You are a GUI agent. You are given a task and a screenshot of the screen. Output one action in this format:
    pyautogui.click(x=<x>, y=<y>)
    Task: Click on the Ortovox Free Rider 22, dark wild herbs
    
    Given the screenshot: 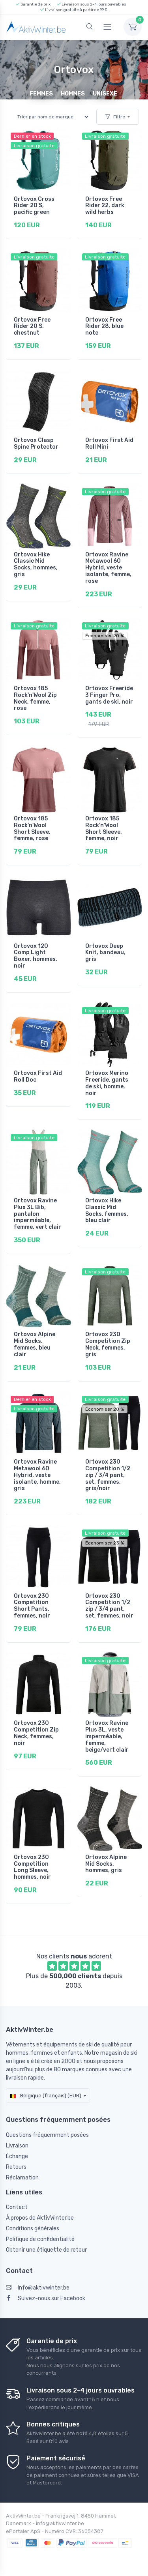 What is the action you would take?
    pyautogui.click(x=104, y=206)
    